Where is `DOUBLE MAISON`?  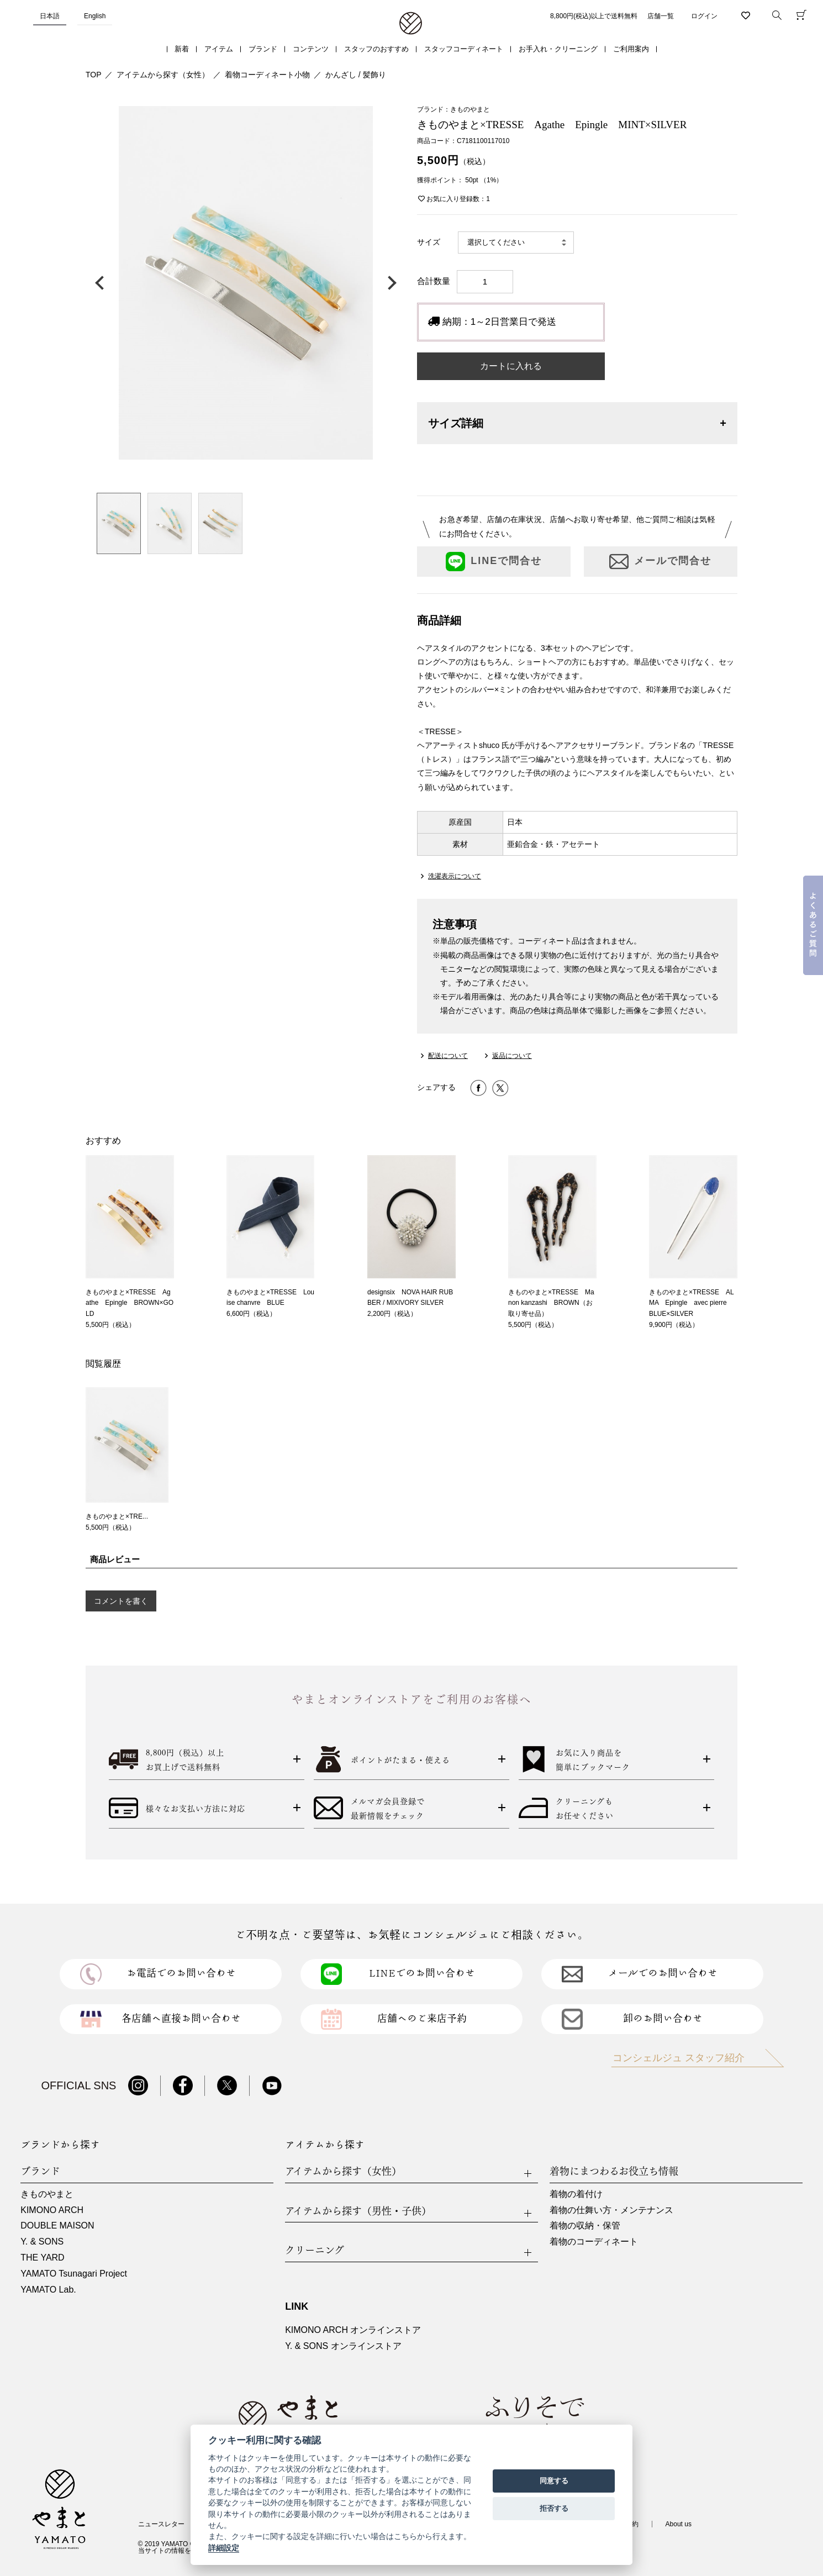
DOUBLE MAISON is located at coordinates (57, 2225).